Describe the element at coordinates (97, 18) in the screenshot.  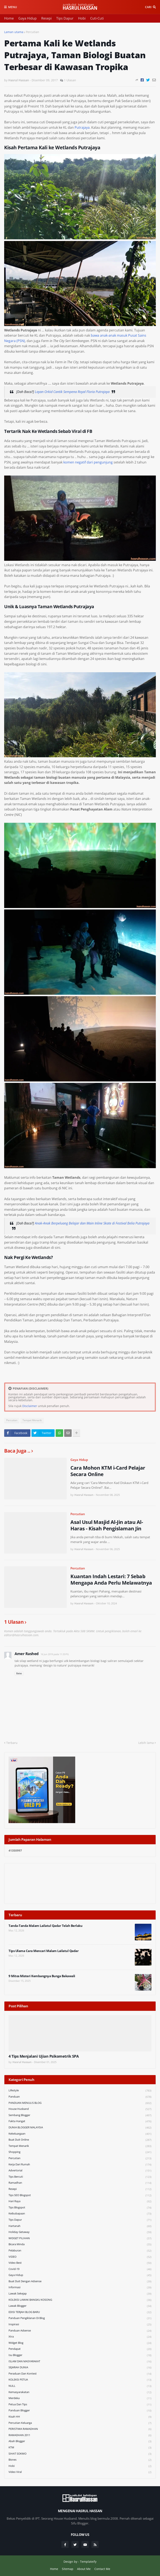
I see `Cuti-Cuti` at that location.